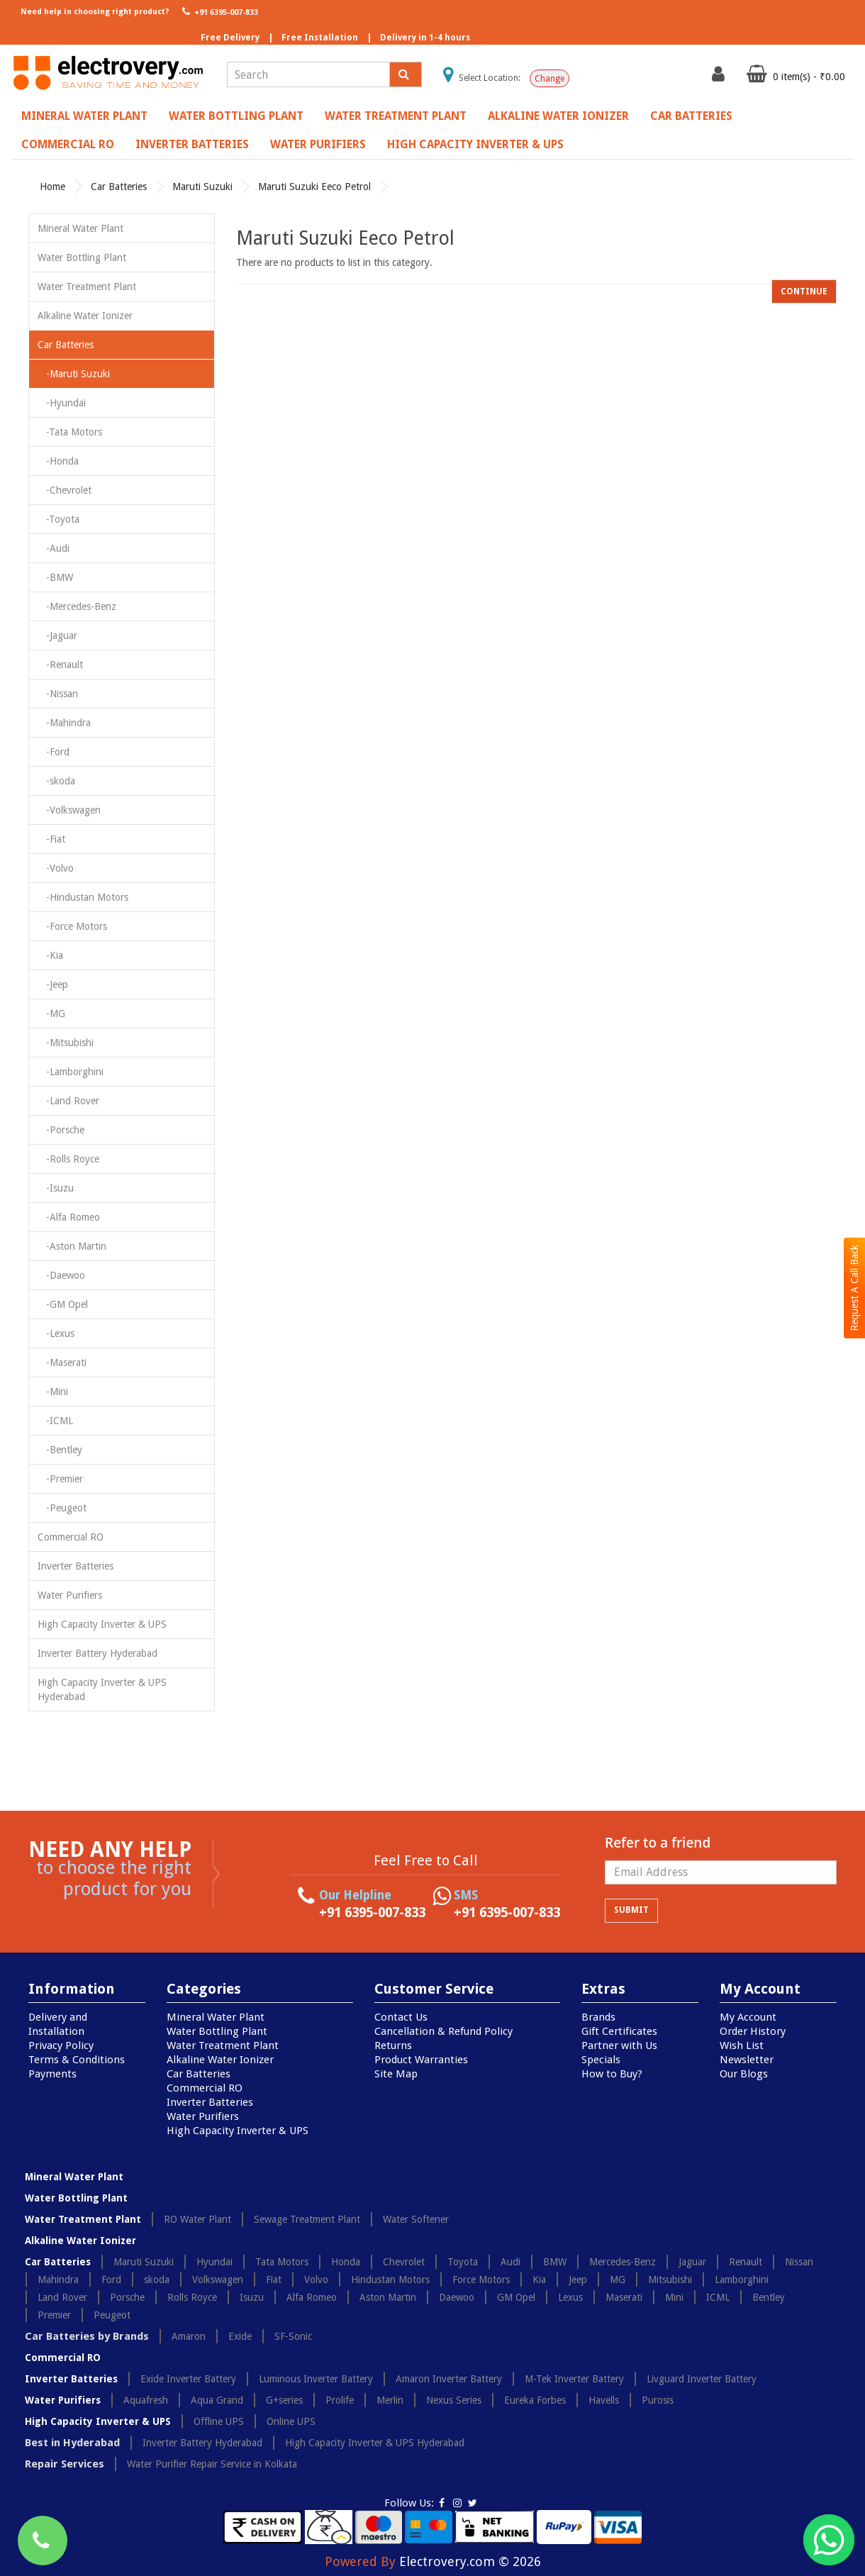  Describe the element at coordinates (570, 2297) in the screenshot. I see `Lexus` at that location.